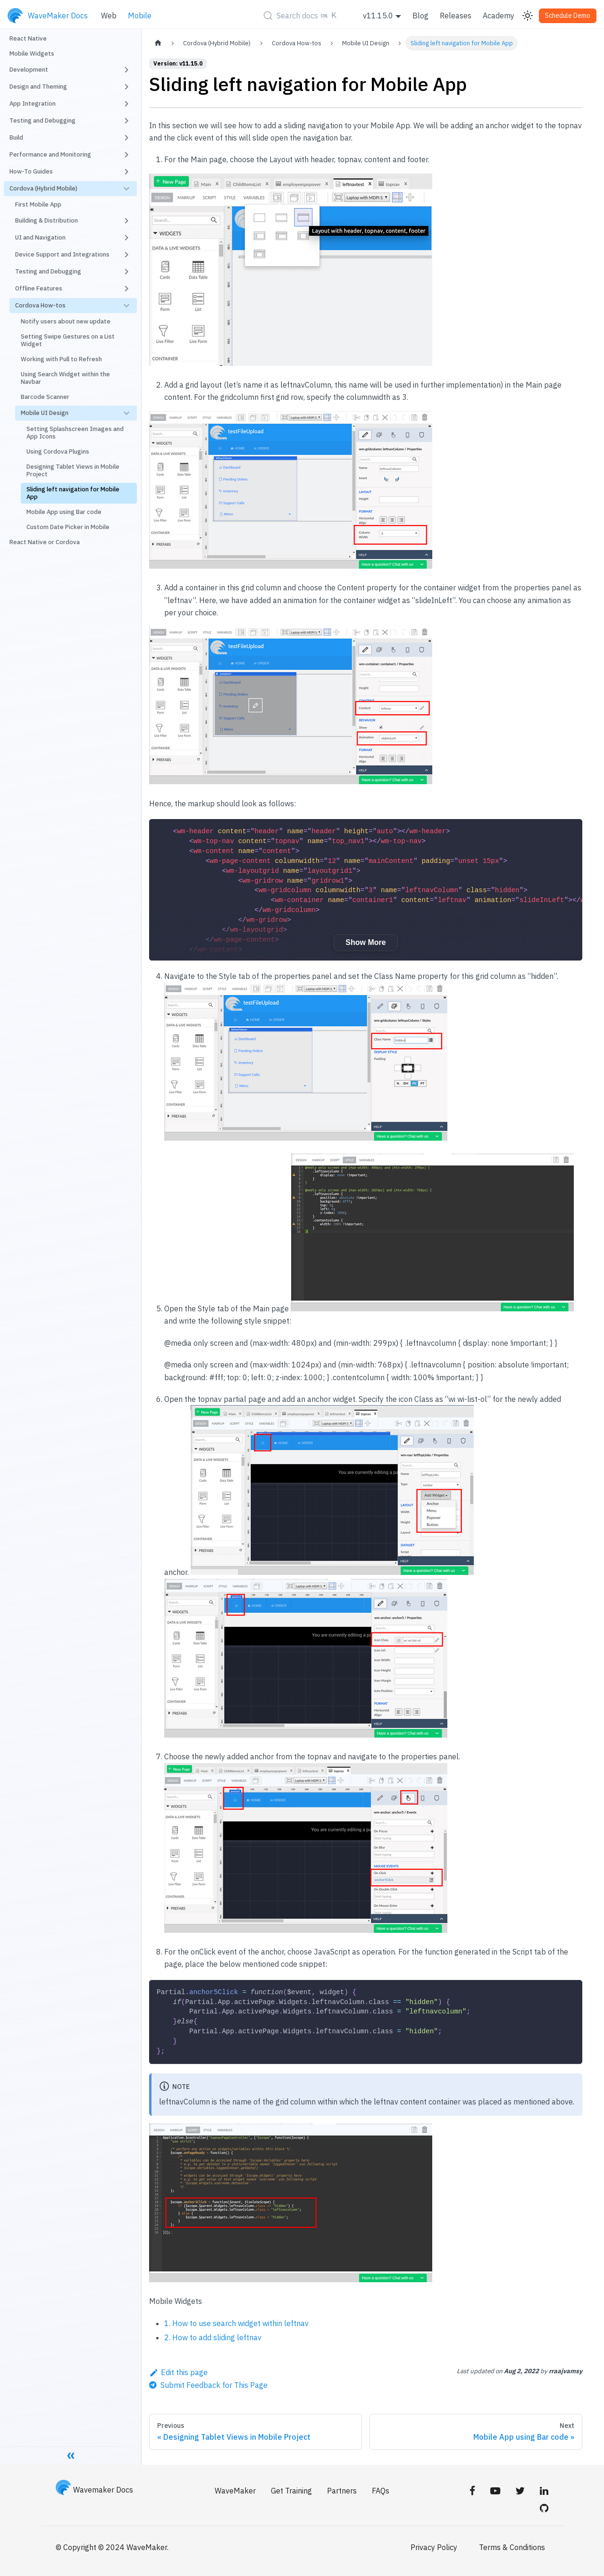 The width and height of the screenshot is (604, 2576). What do you see at coordinates (158, 43) in the screenshot?
I see `[Home page]` at bounding box center [158, 43].